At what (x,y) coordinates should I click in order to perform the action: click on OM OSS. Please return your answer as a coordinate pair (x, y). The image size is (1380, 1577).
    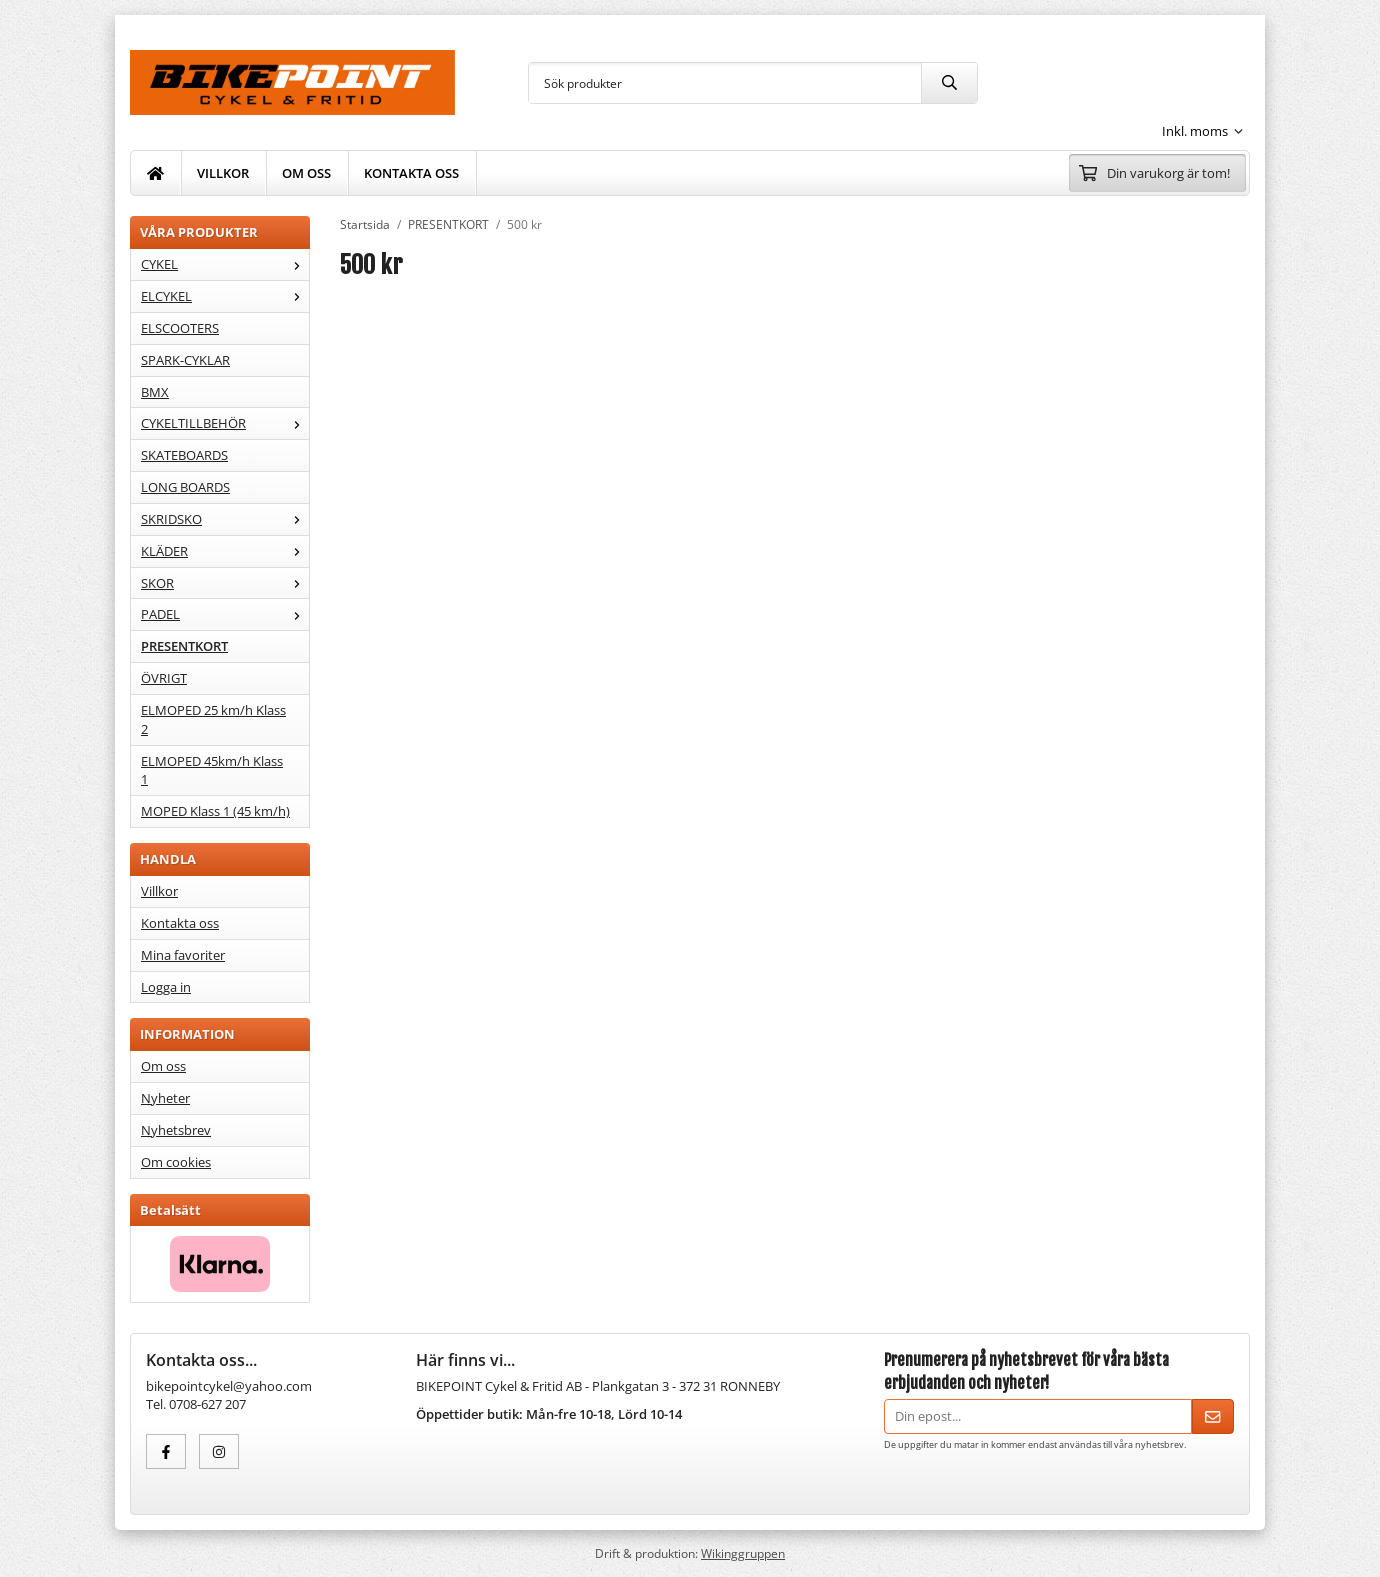
    Looking at the image, I should click on (306, 173).